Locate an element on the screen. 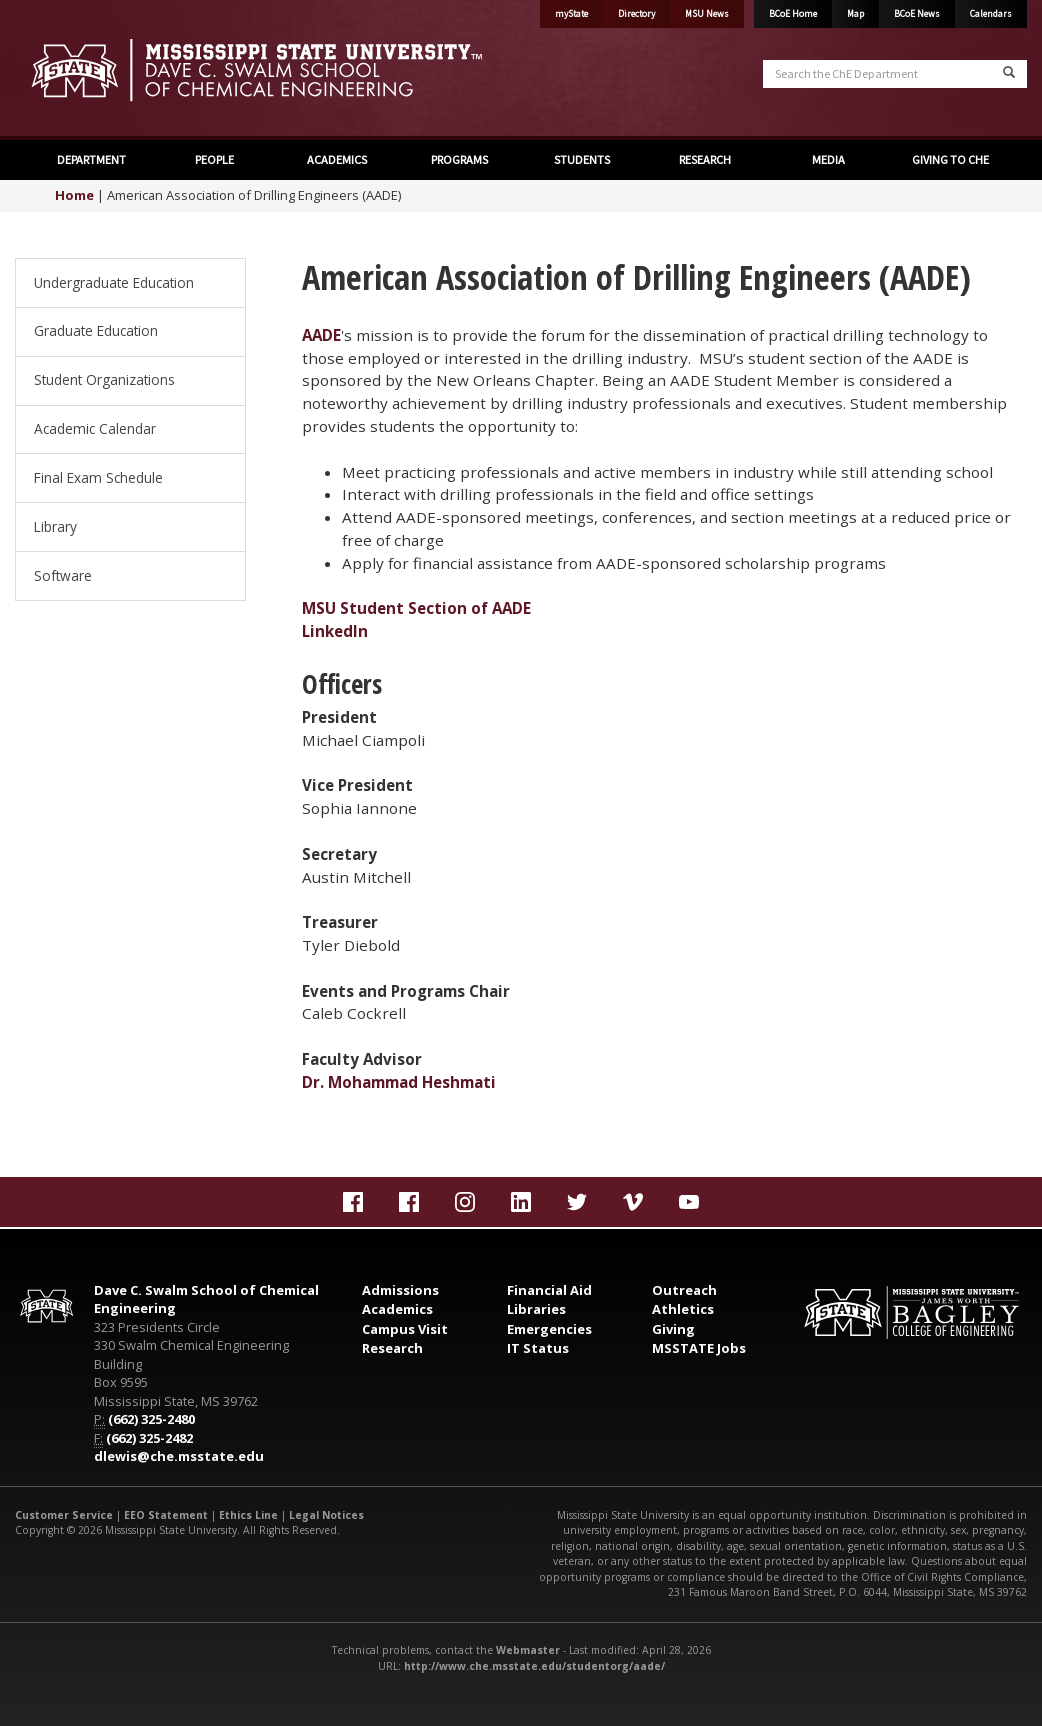  Campus Visit is located at coordinates (405, 1329).